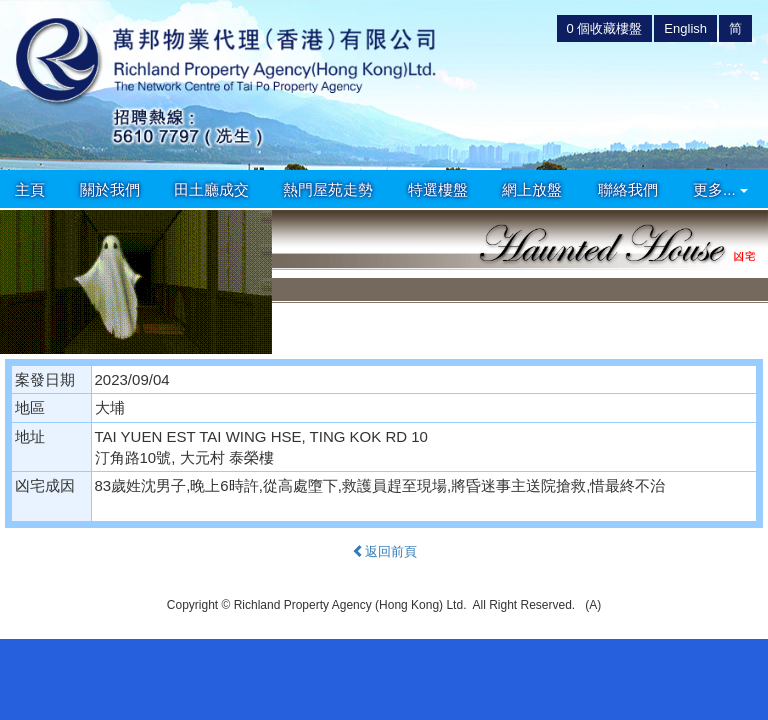 This screenshot has height=720, width=768. Describe the element at coordinates (438, 189) in the screenshot. I see `特選樓盤` at that location.